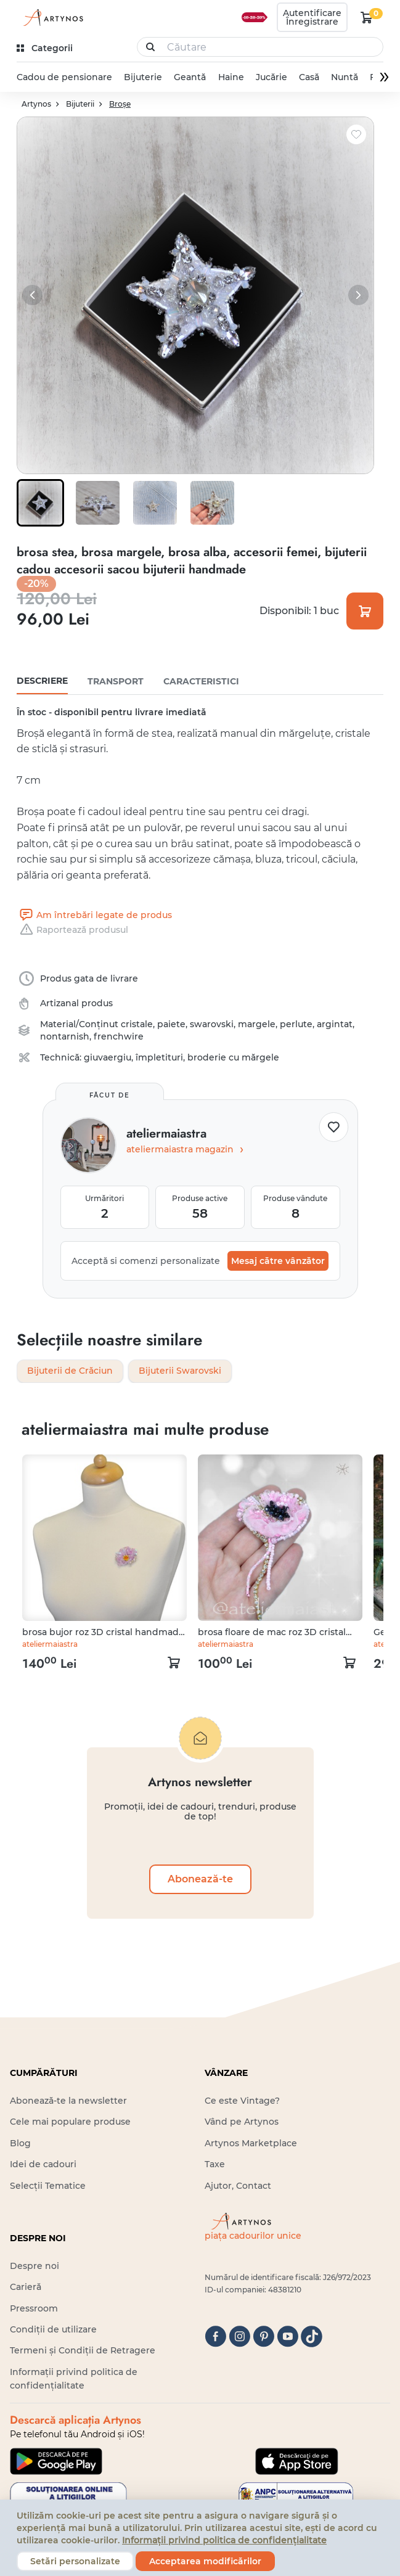 The width and height of the screenshot is (400, 2576). What do you see at coordinates (70, 1371) in the screenshot?
I see `Bijuterii de Crăciun` at bounding box center [70, 1371].